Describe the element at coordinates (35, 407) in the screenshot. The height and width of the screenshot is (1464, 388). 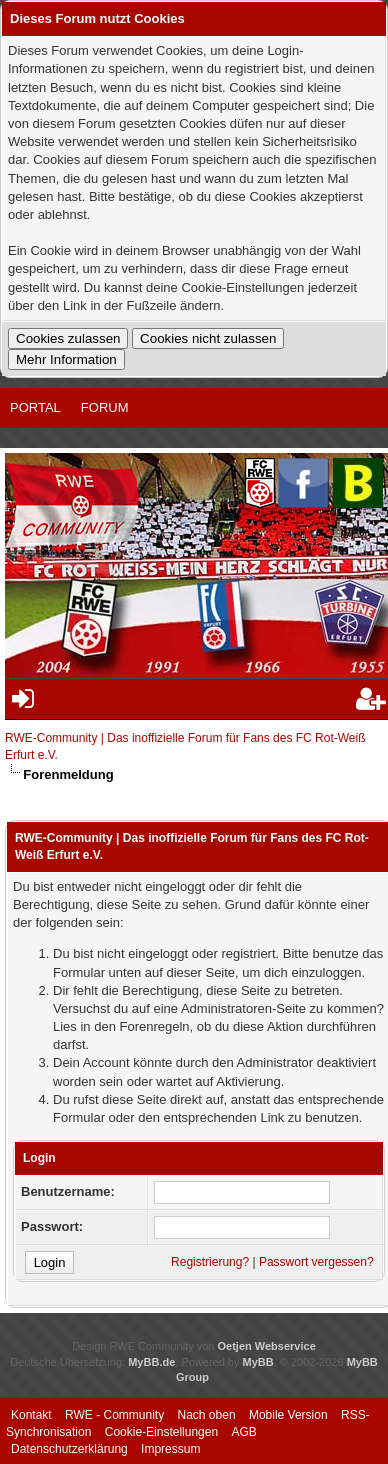
I see `Portal` at that location.